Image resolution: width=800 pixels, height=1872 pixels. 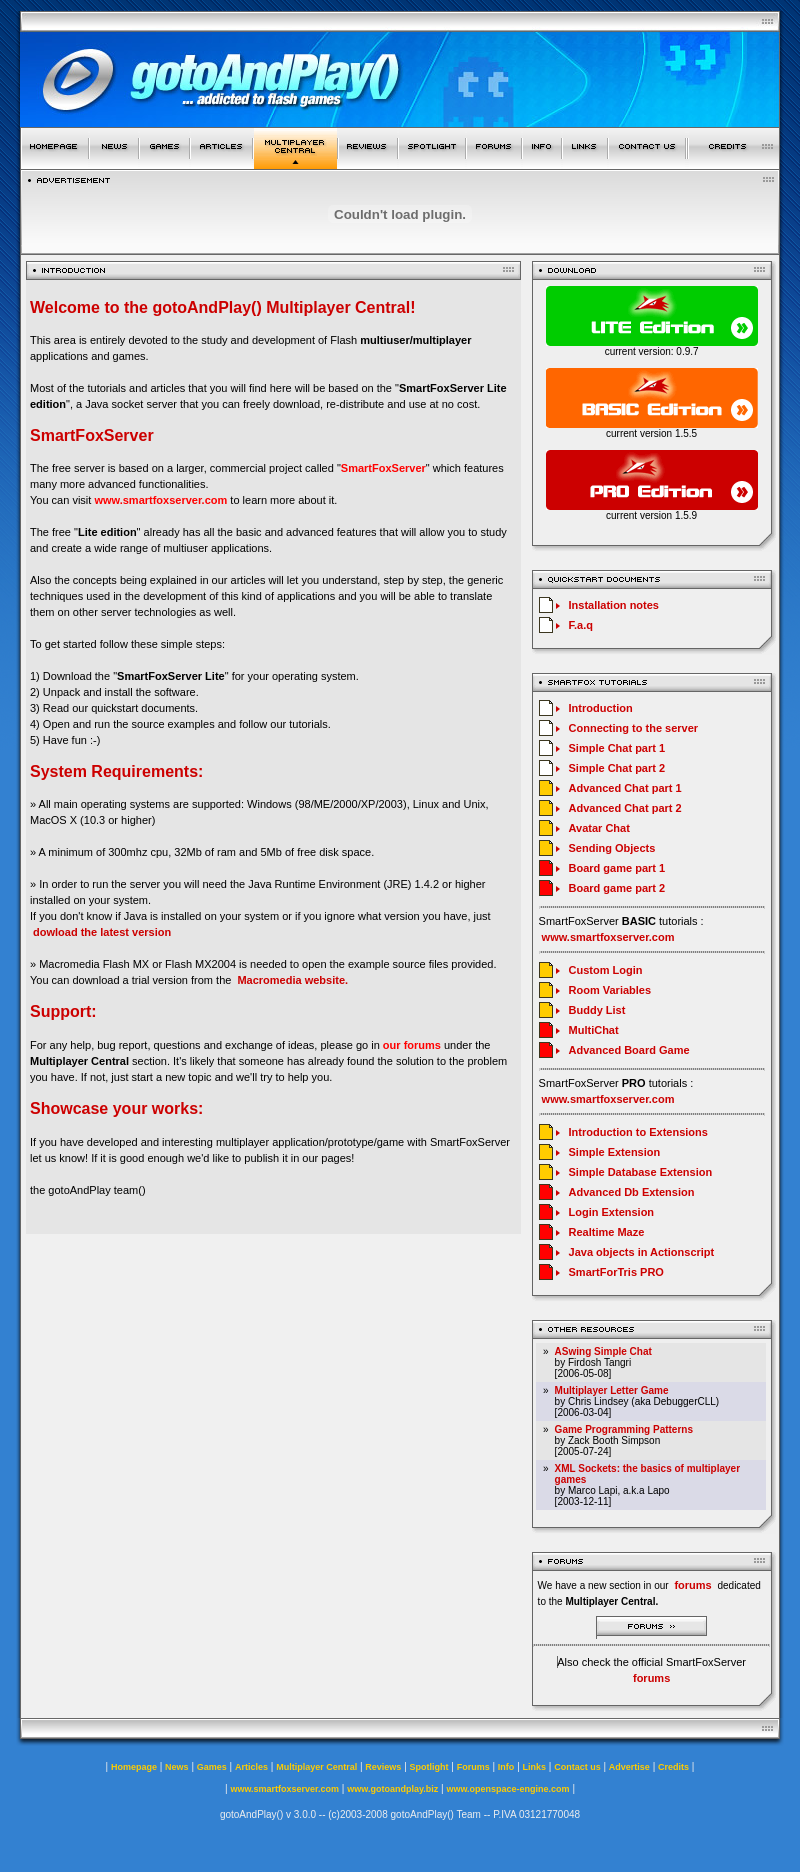 I want to click on Simple Chat part 1, so click(x=617, y=748).